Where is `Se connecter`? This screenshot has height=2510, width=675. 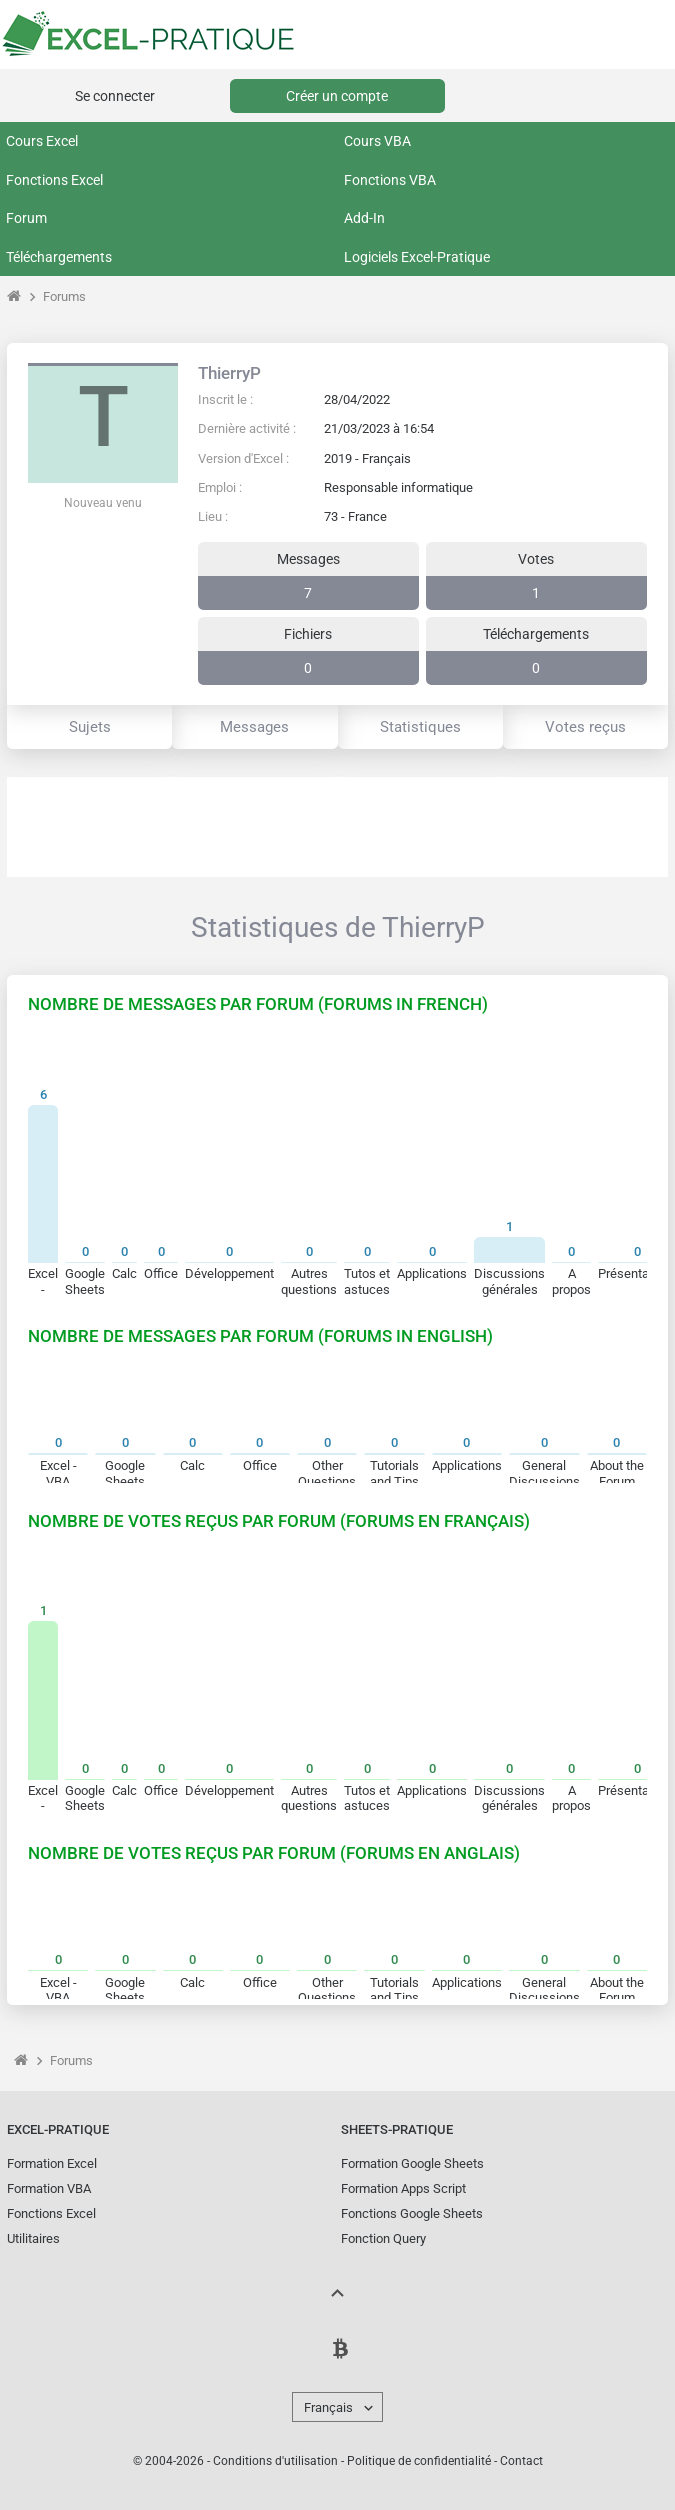 Se connecter is located at coordinates (115, 96).